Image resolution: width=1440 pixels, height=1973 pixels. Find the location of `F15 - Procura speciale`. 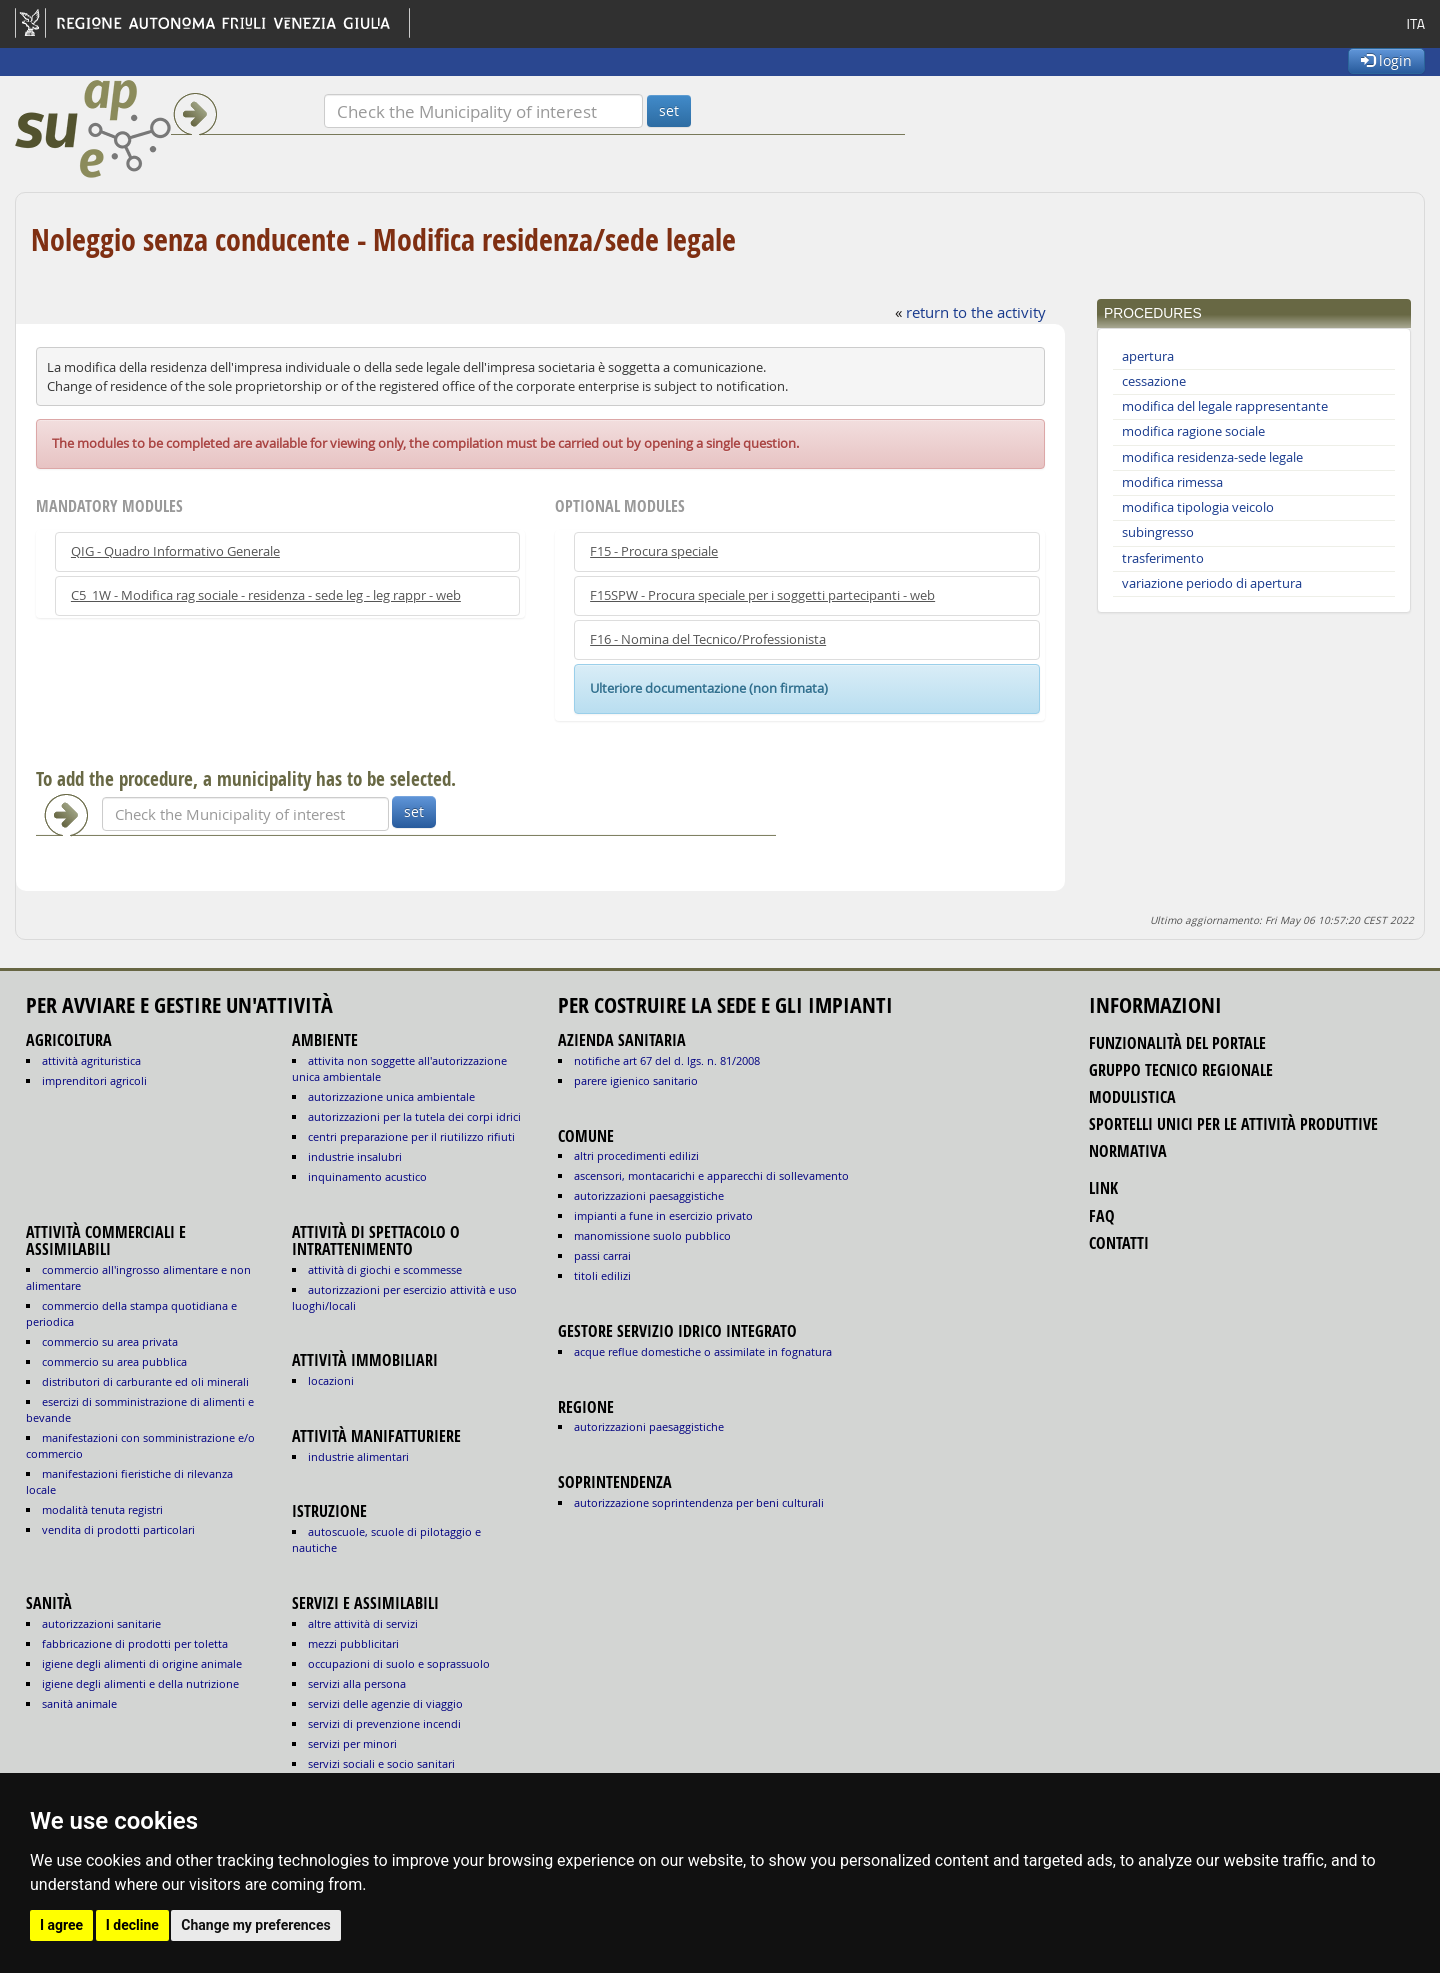

F15 - Procura speciale is located at coordinates (654, 551).